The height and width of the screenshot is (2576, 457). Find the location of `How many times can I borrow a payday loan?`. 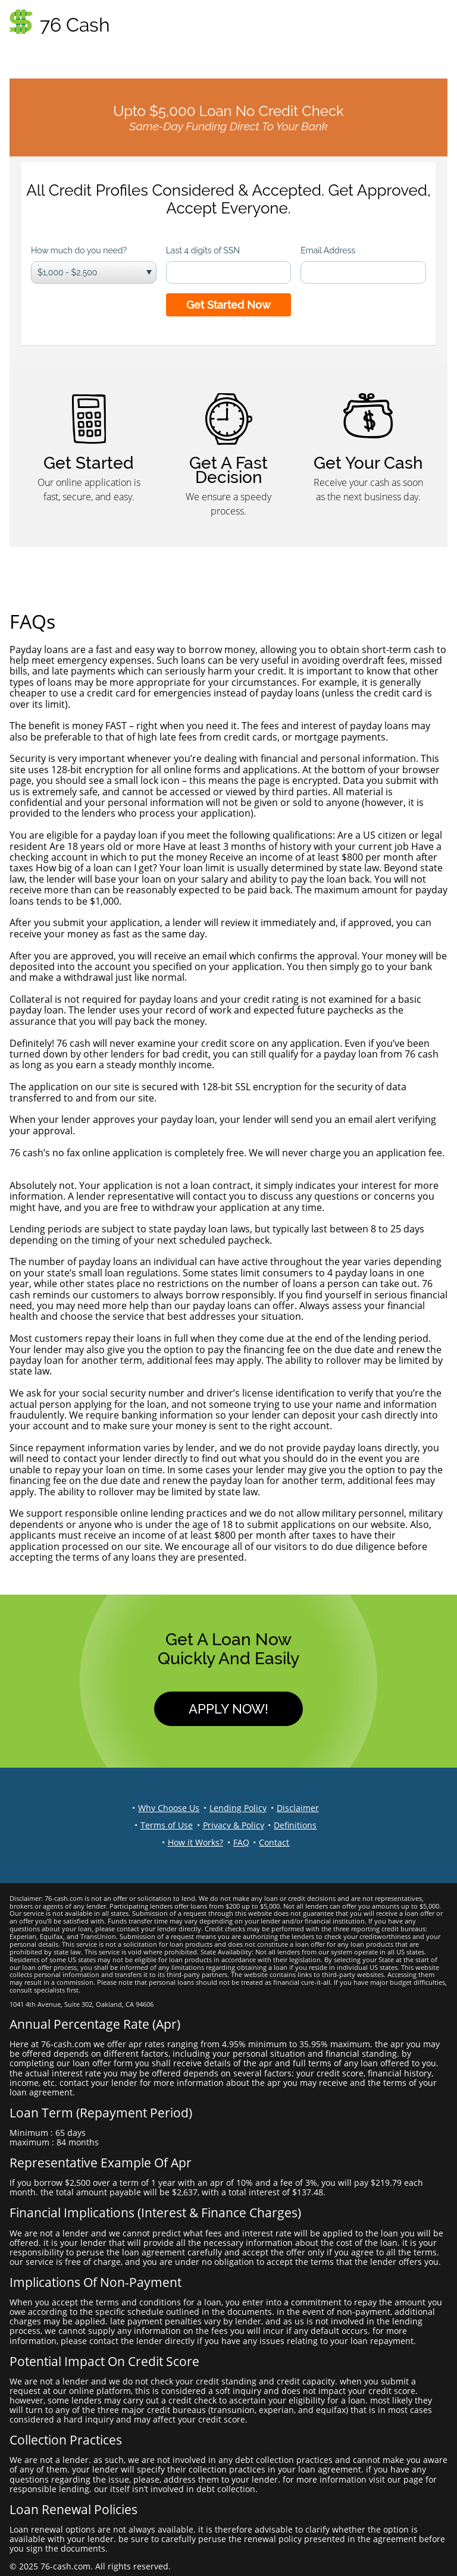

How many times can I borrow a payday loan? is located at coordinates (111, 1250).